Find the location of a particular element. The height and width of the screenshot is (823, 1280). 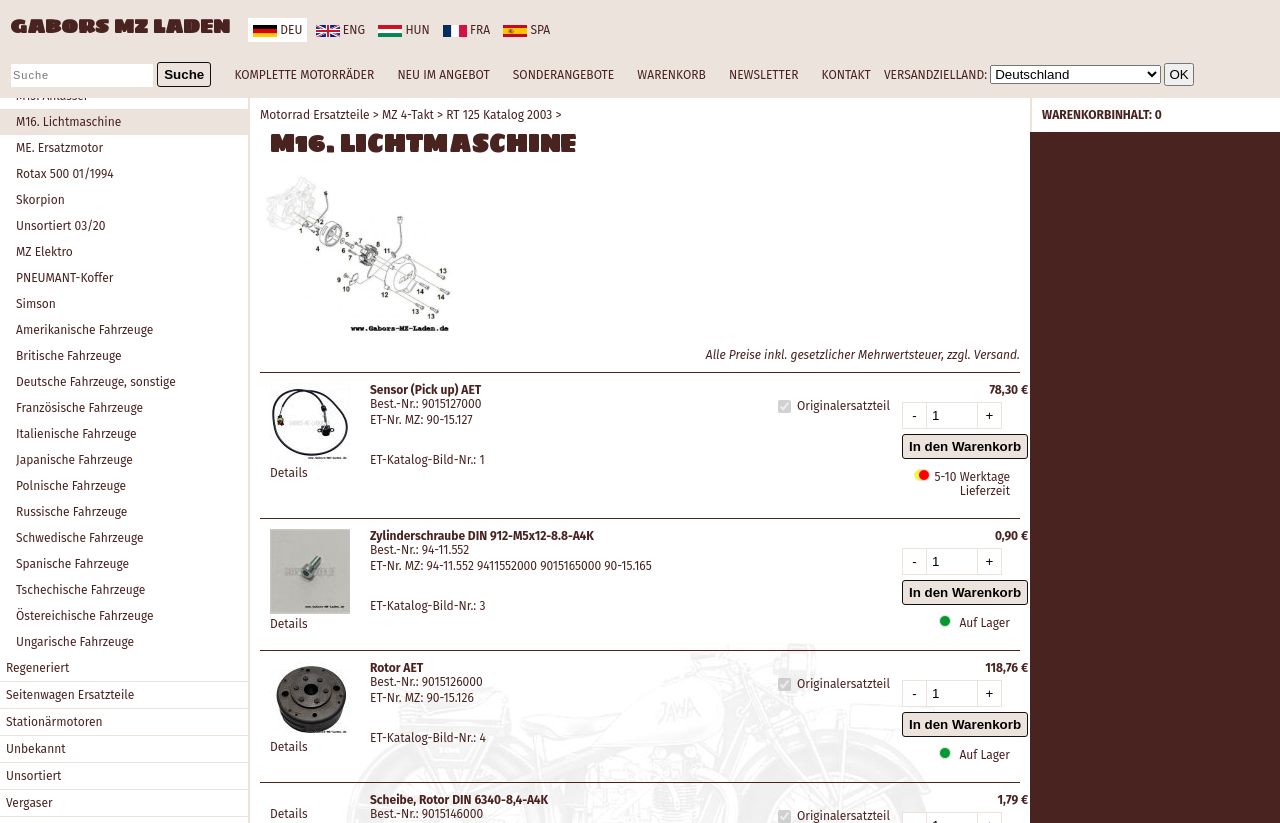

fra is located at coordinates (466, 30).